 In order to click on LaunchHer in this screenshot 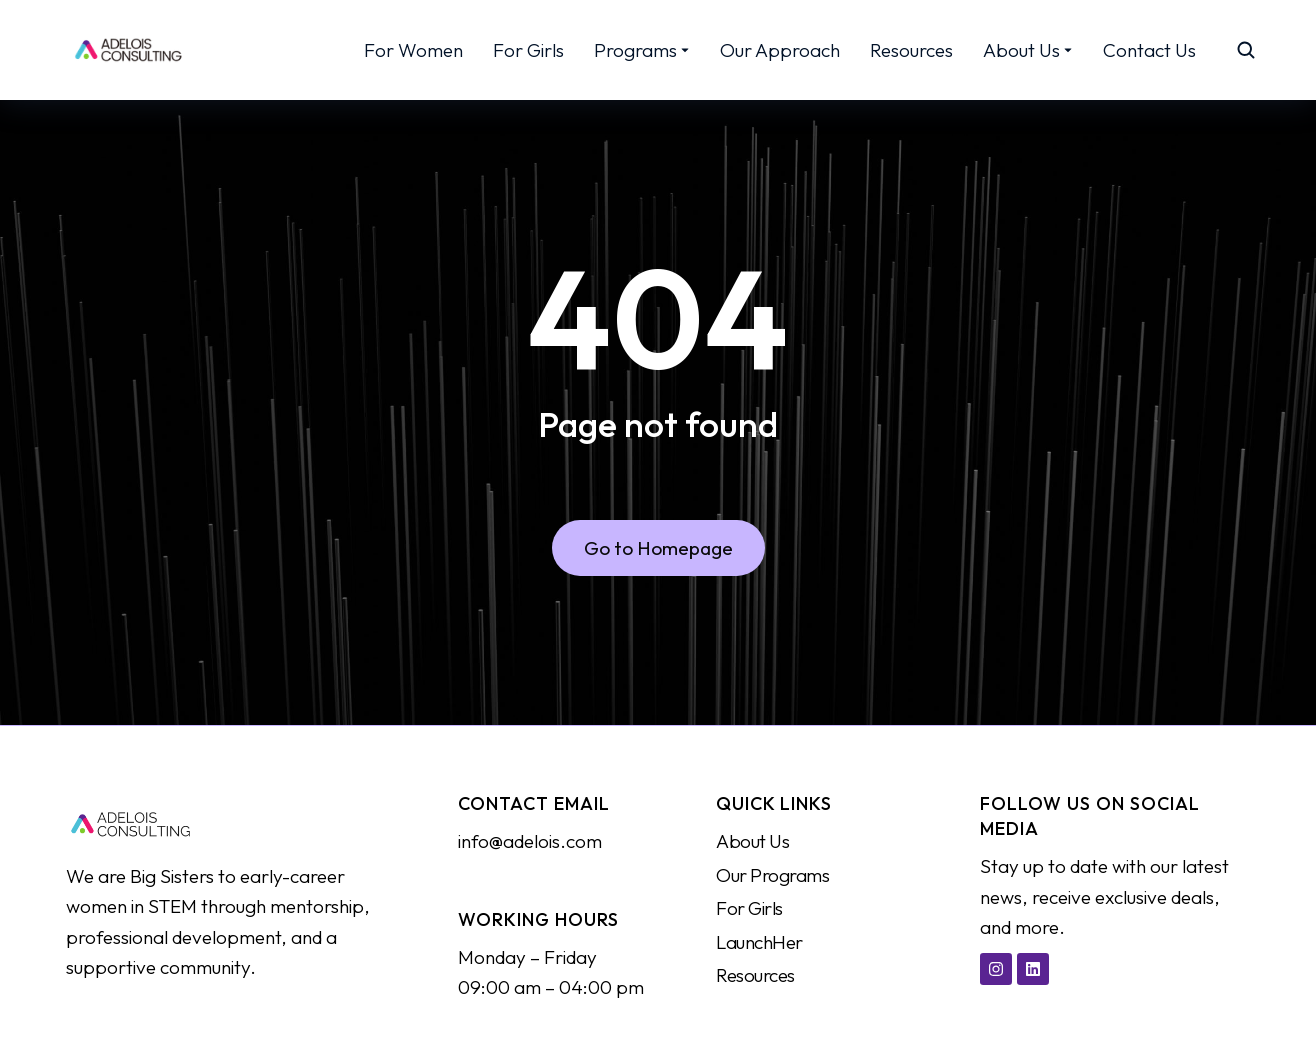, I will do `click(759, 942)`.